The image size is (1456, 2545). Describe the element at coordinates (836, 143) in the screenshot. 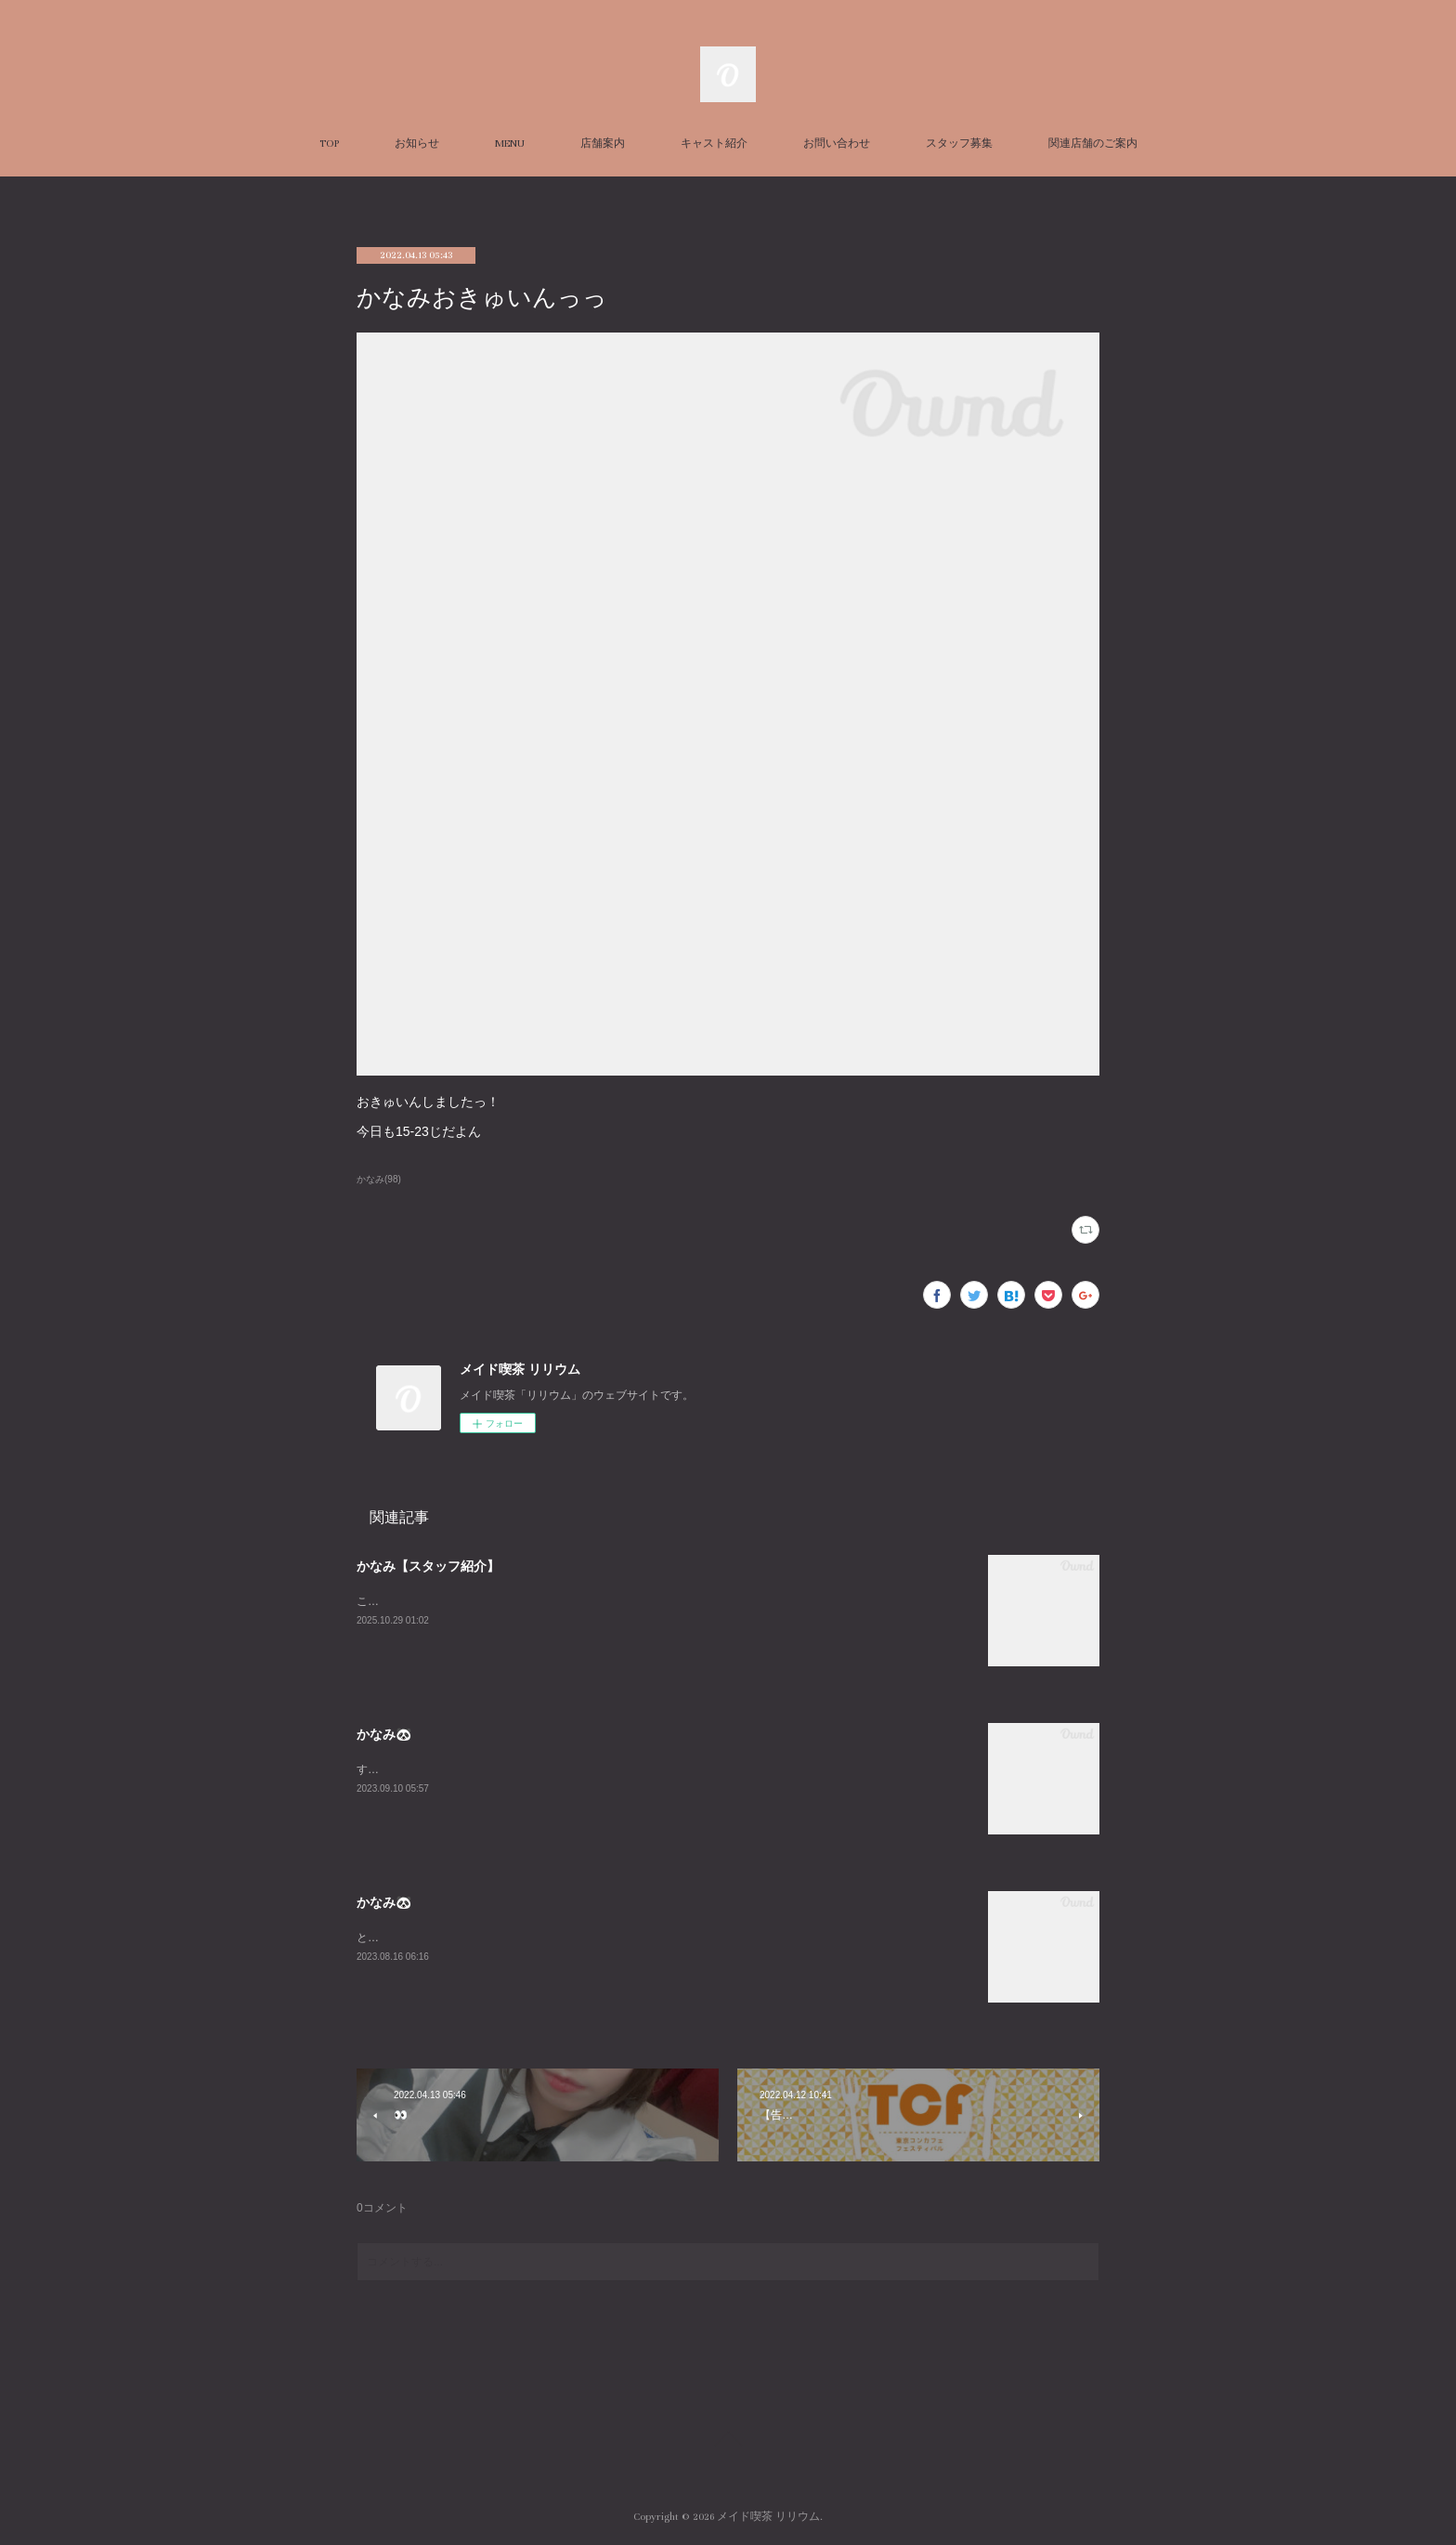

I see `お問い合わせ` at that location.